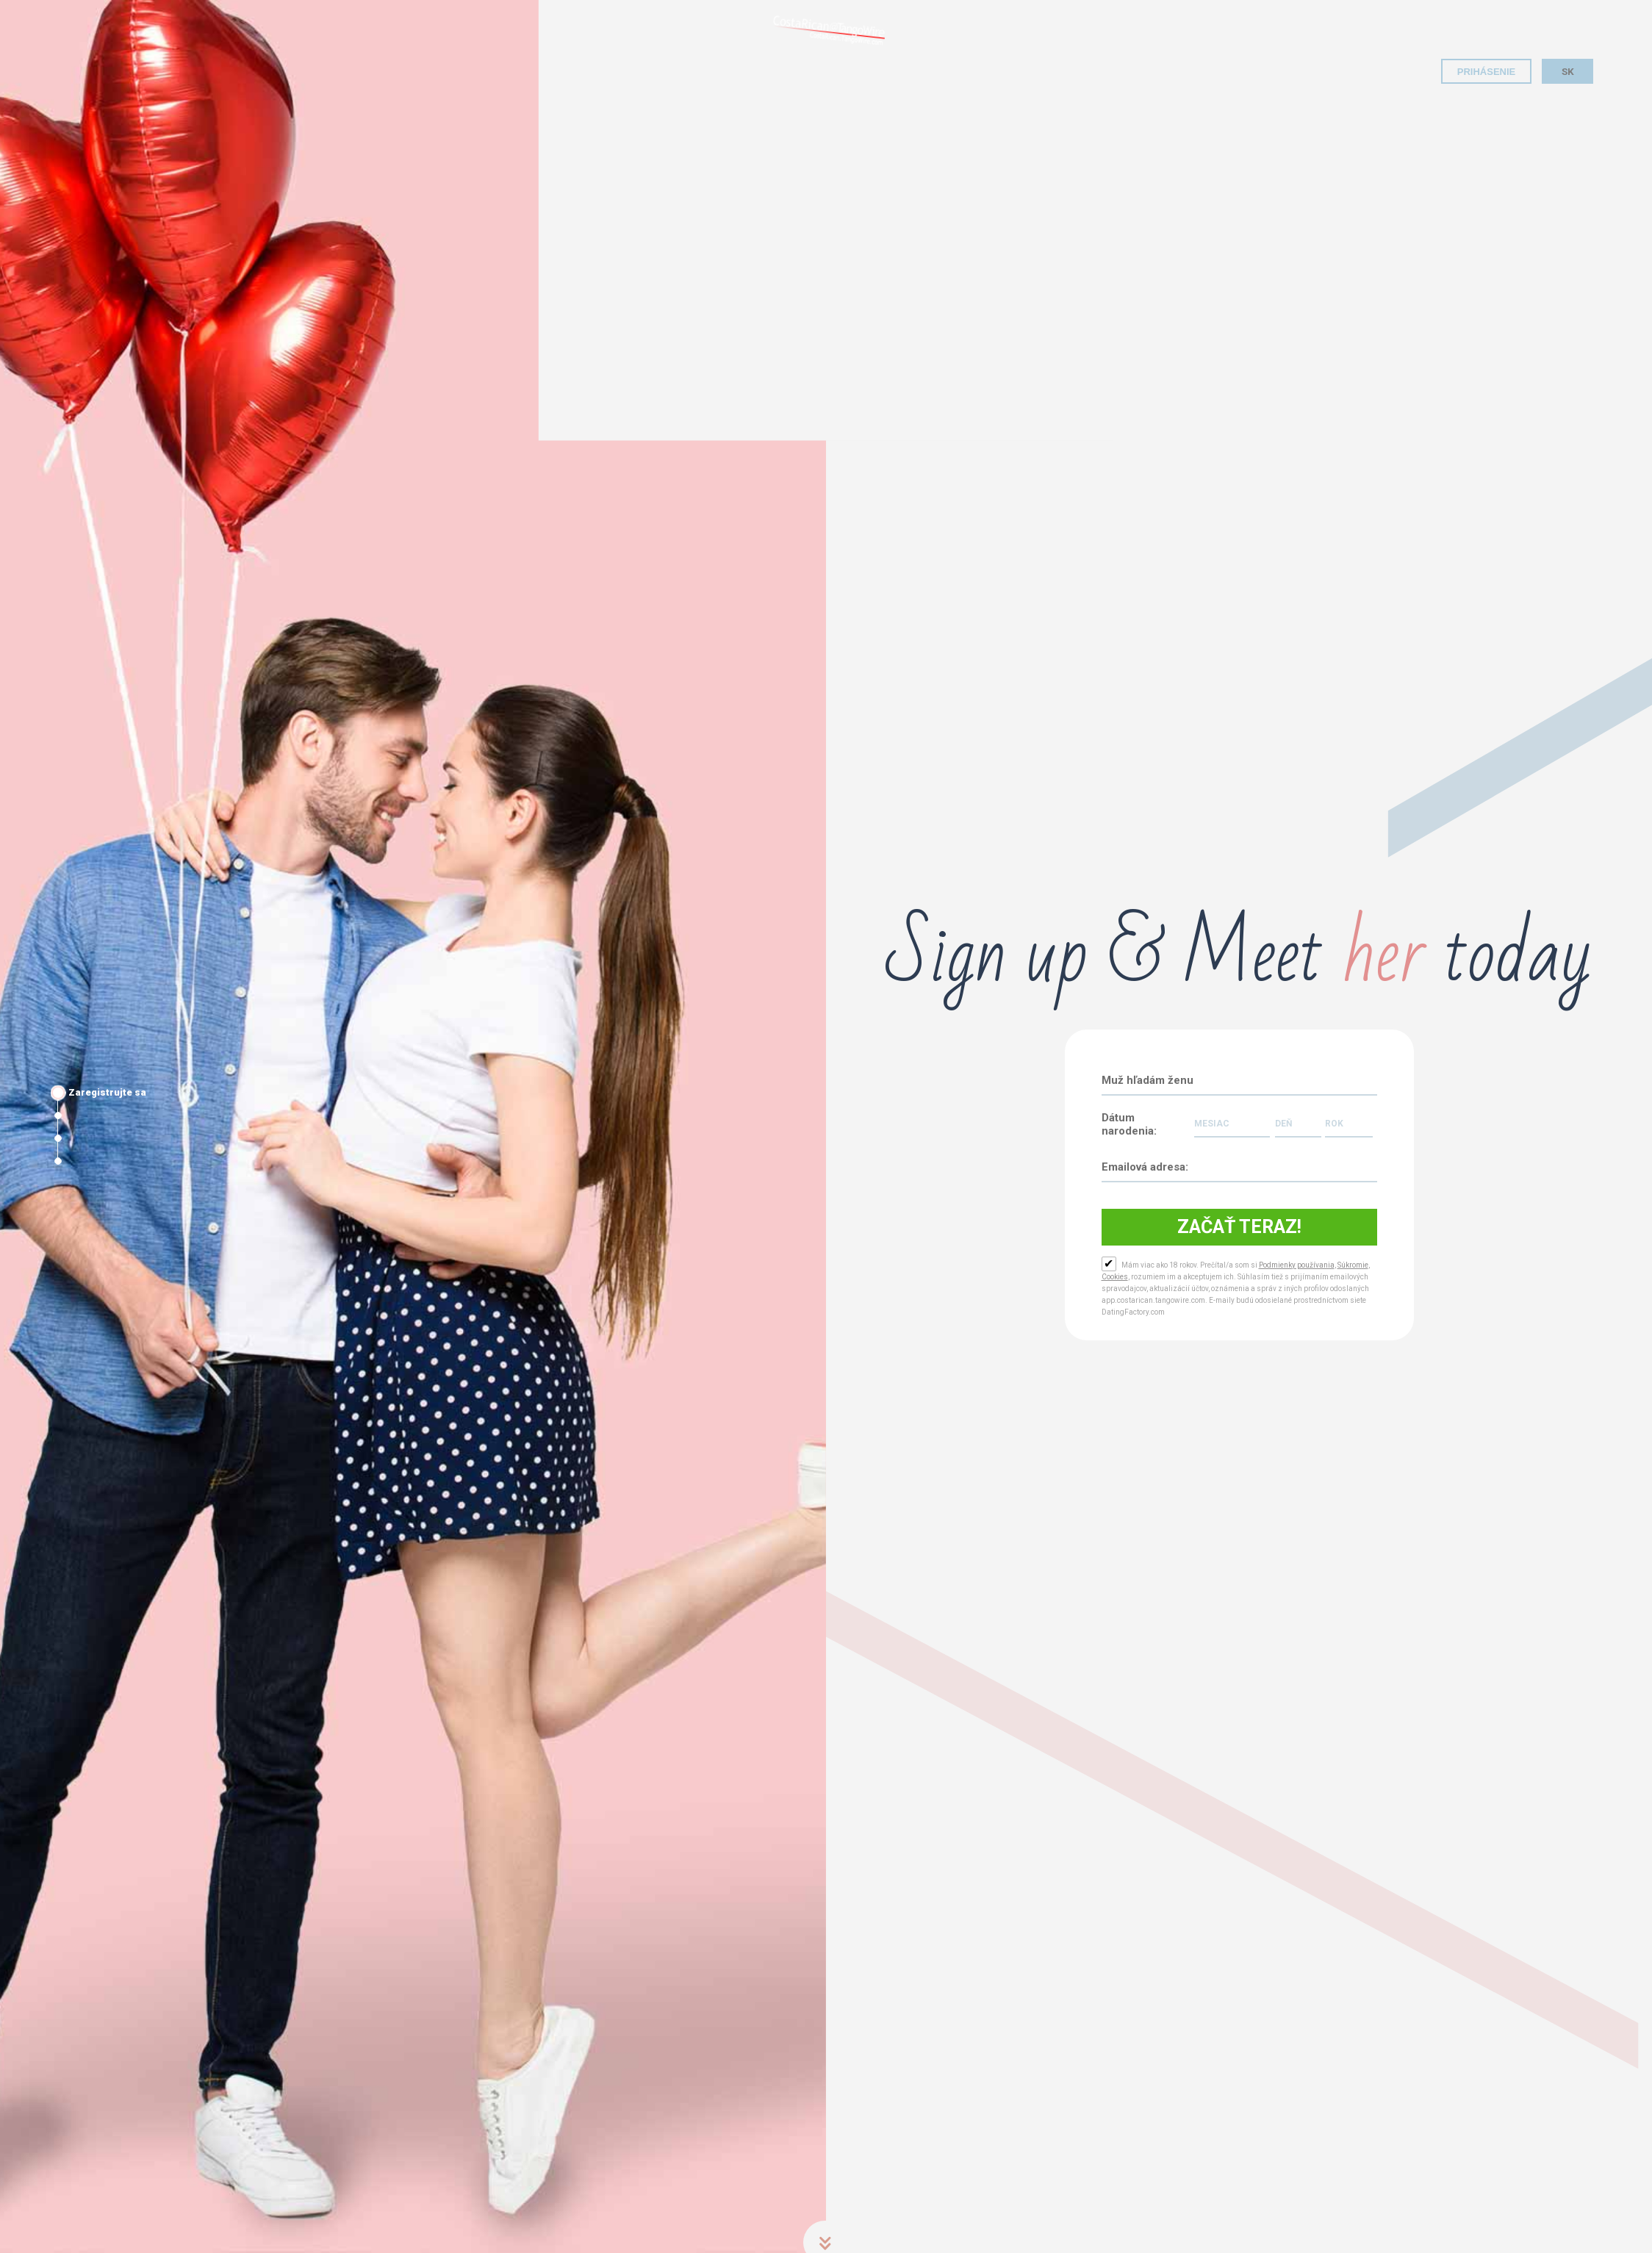  I want to click on Cookies, so click(1115, 1277).